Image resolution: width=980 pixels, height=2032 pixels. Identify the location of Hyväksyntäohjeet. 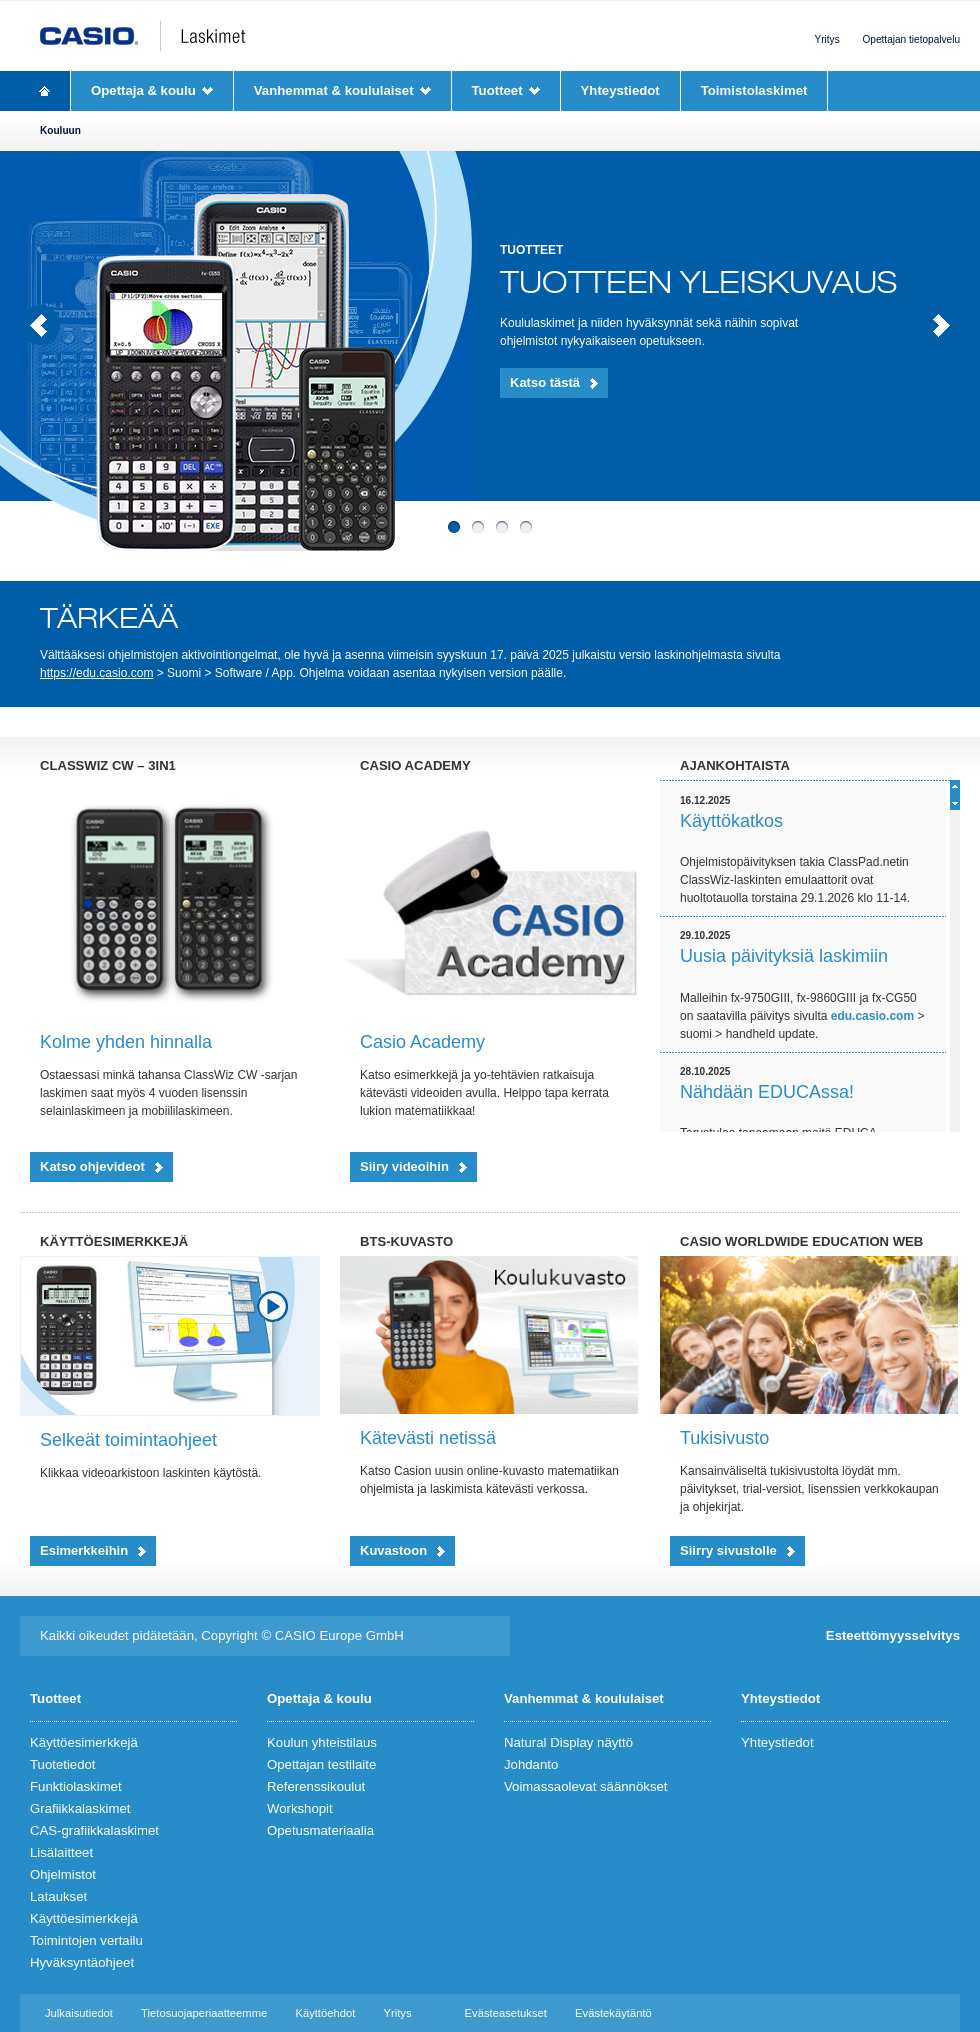
(82, 1962).